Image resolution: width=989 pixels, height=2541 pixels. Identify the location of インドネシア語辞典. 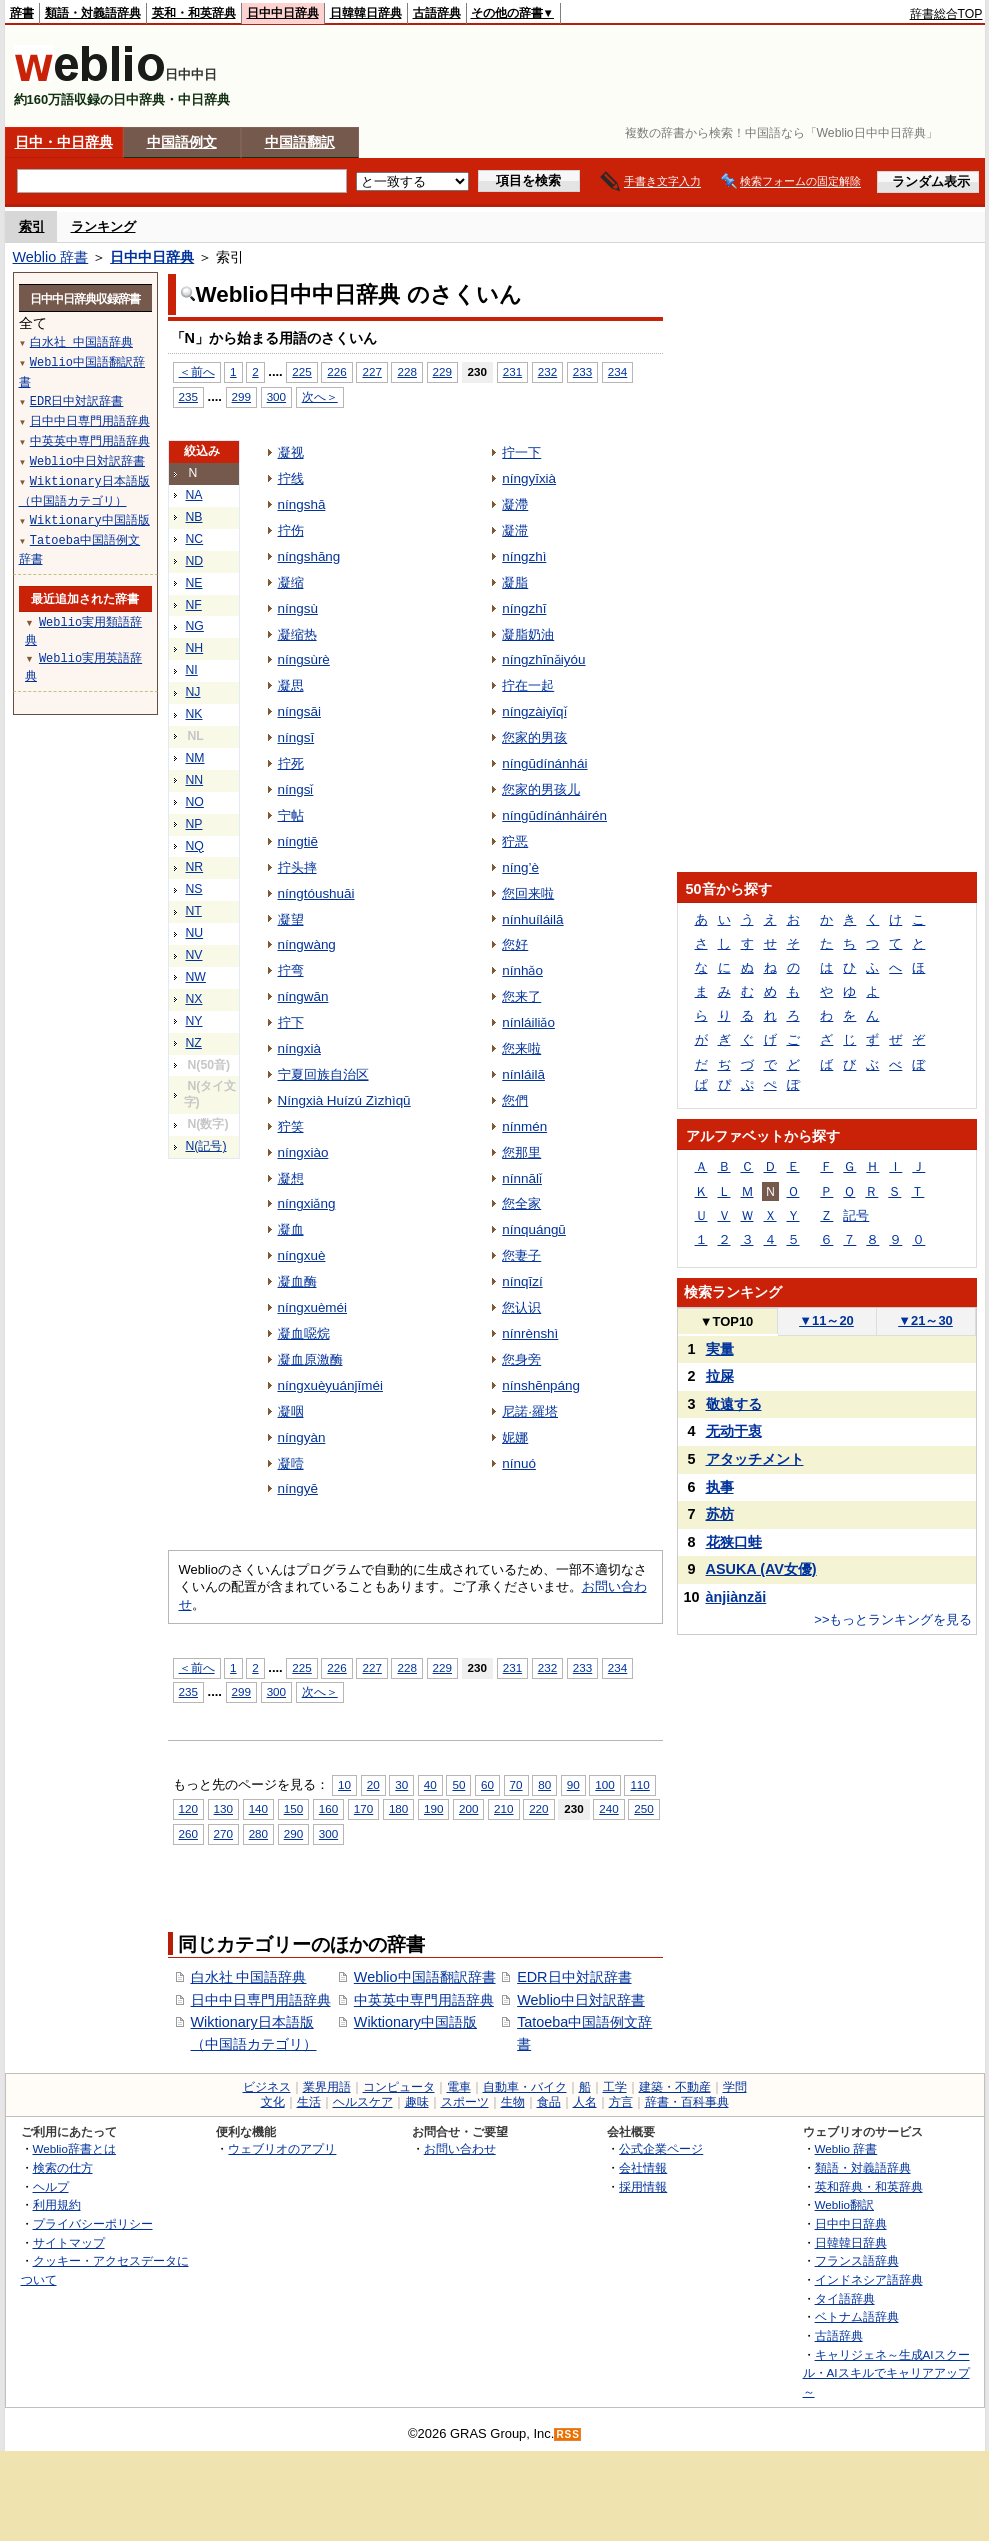
(869, 2279).